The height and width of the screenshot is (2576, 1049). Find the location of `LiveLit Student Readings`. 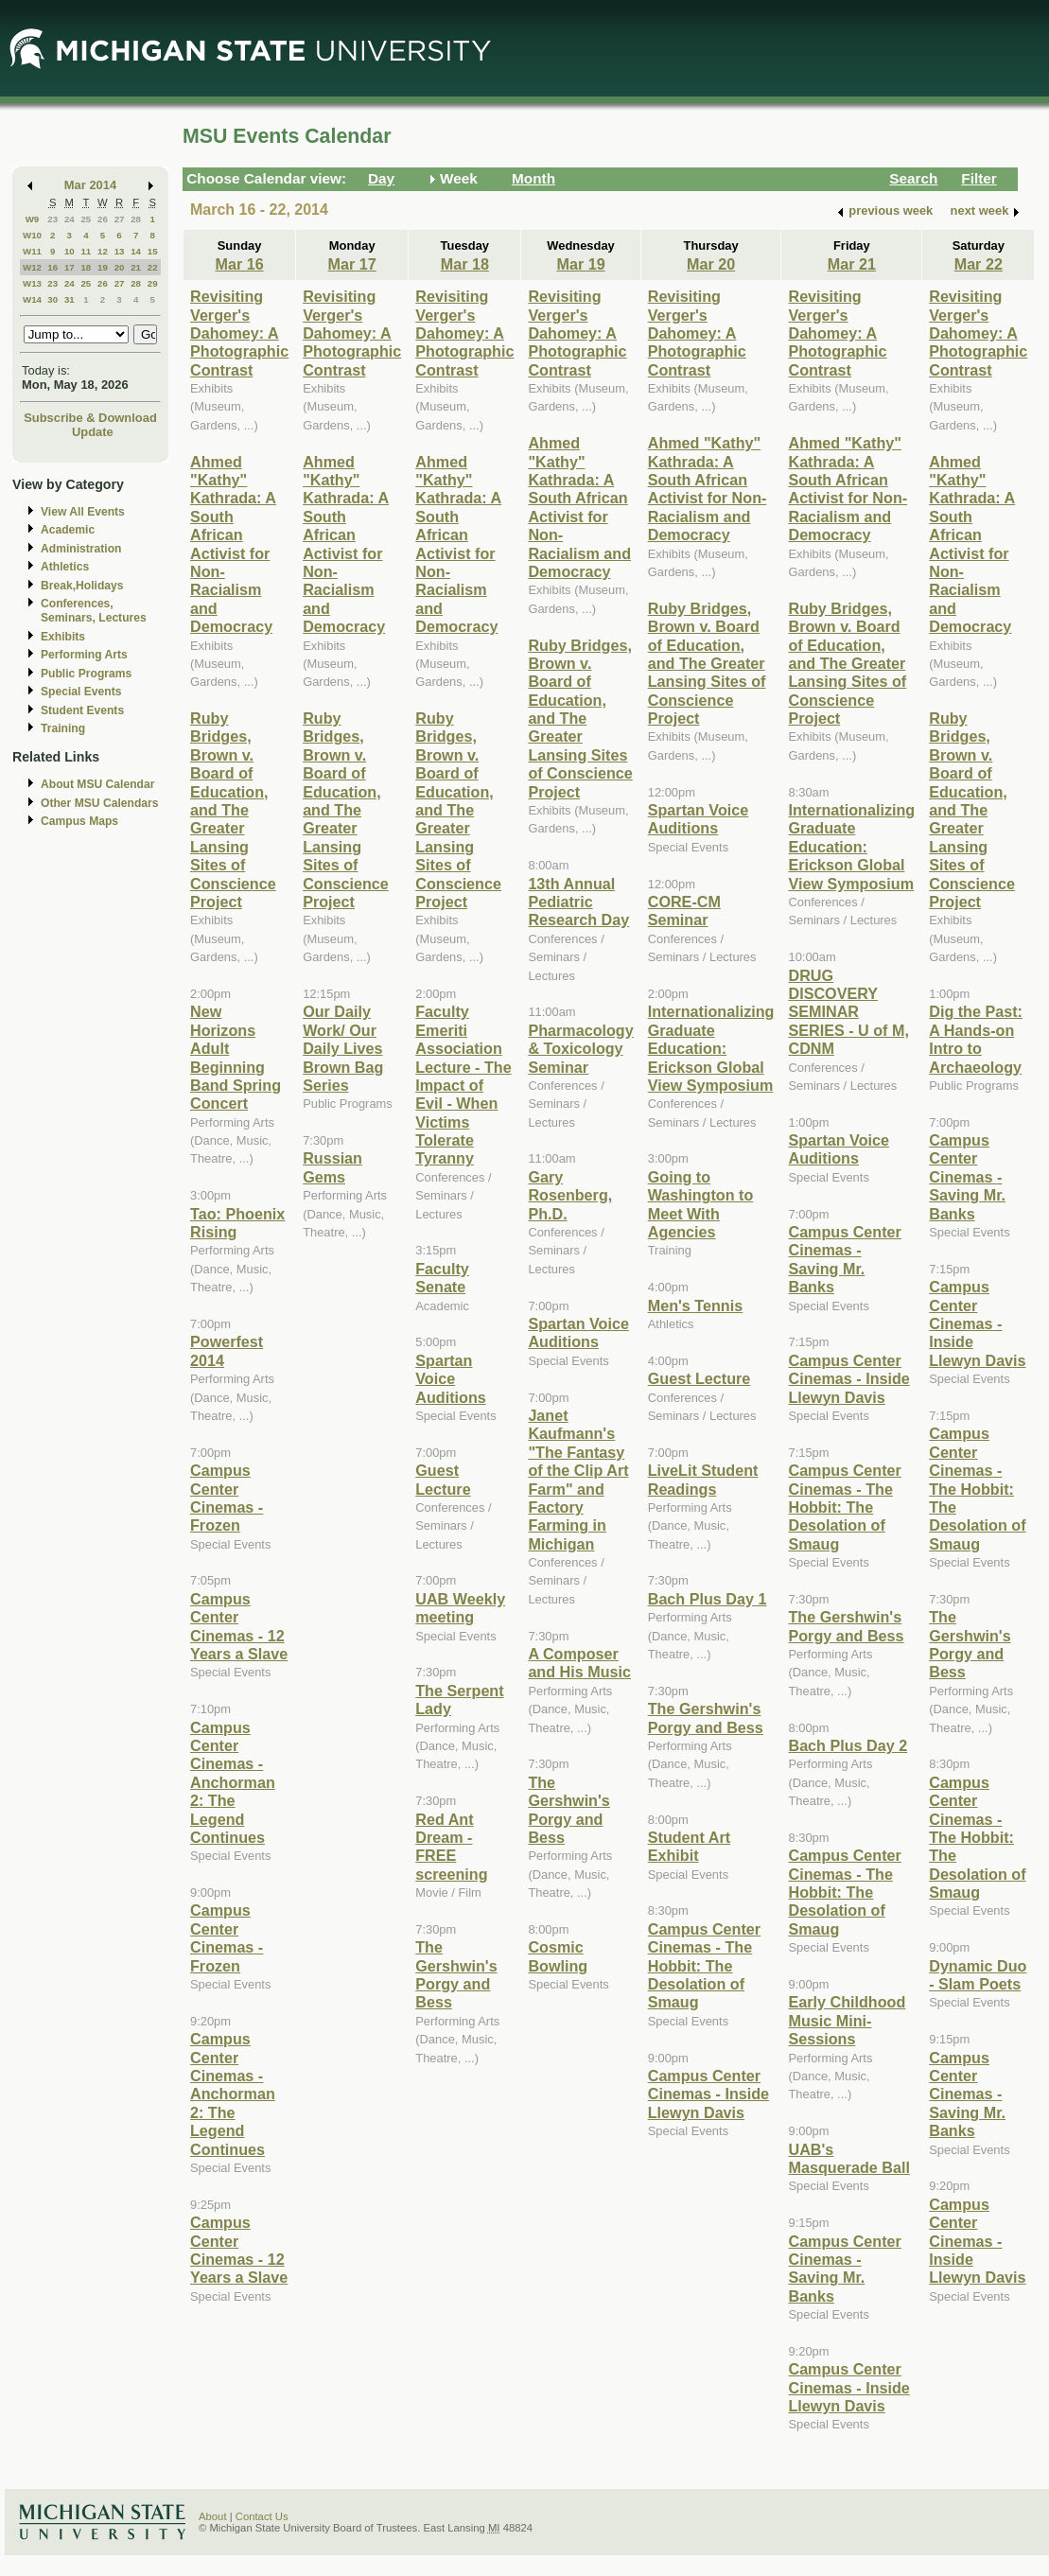

LiveLit Student Readings is located at coordinates (703, 1479).